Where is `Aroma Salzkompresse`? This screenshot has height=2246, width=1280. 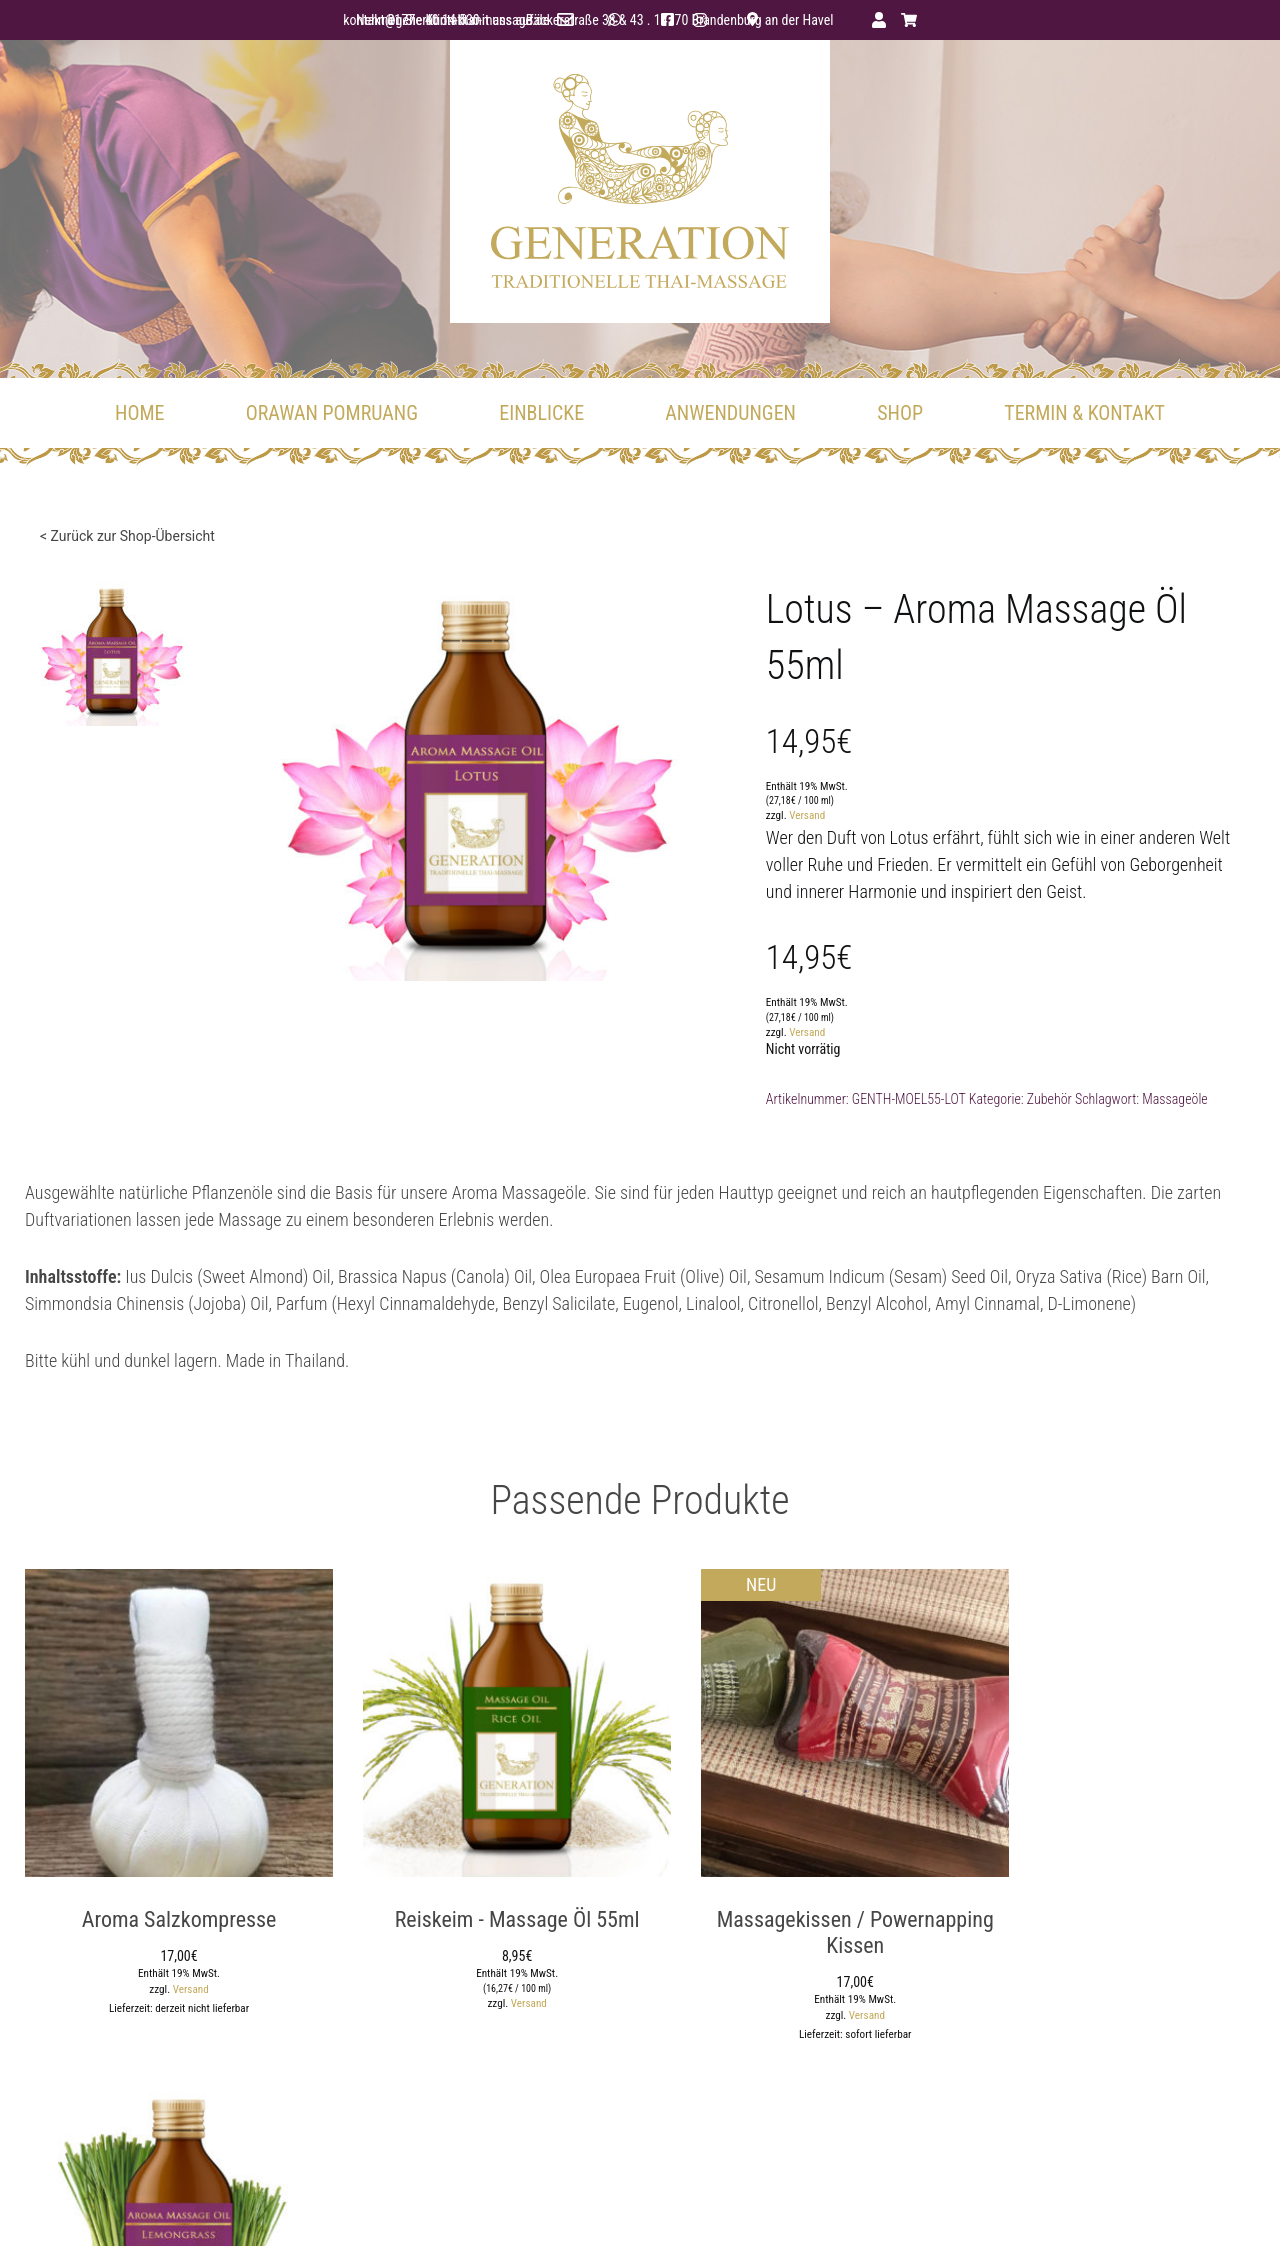 Aroma Salzkompresse is located at coordinates (167, 1900).